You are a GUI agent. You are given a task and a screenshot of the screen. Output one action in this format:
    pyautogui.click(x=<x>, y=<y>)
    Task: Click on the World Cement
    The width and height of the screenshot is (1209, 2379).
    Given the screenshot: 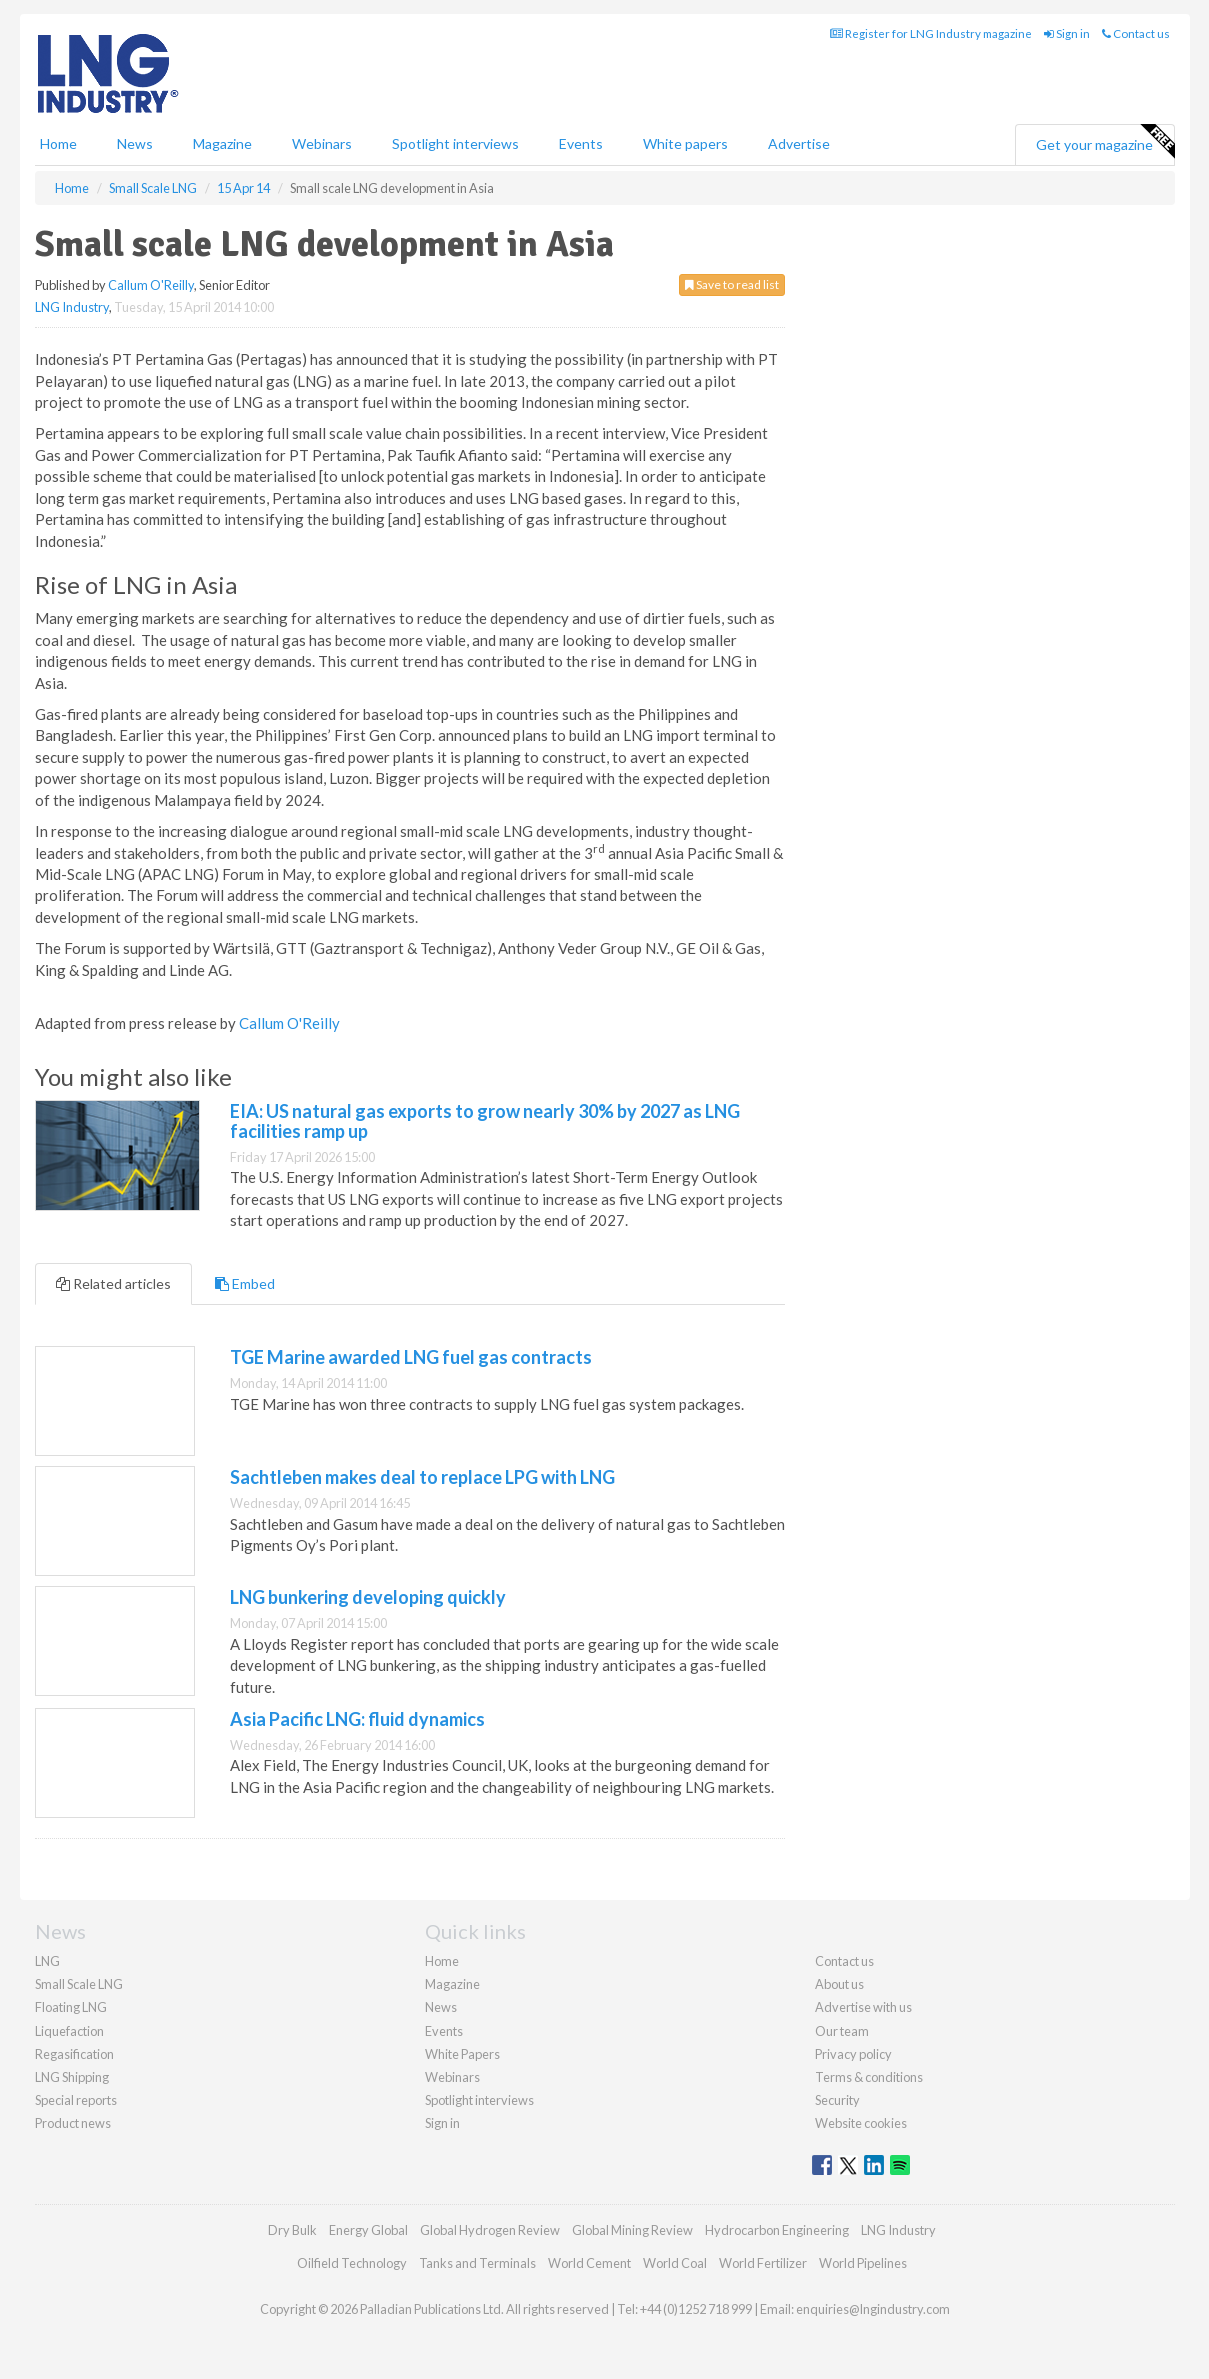 What is the action you would take?
    pyautogui.click(x=589, y=2263)
    